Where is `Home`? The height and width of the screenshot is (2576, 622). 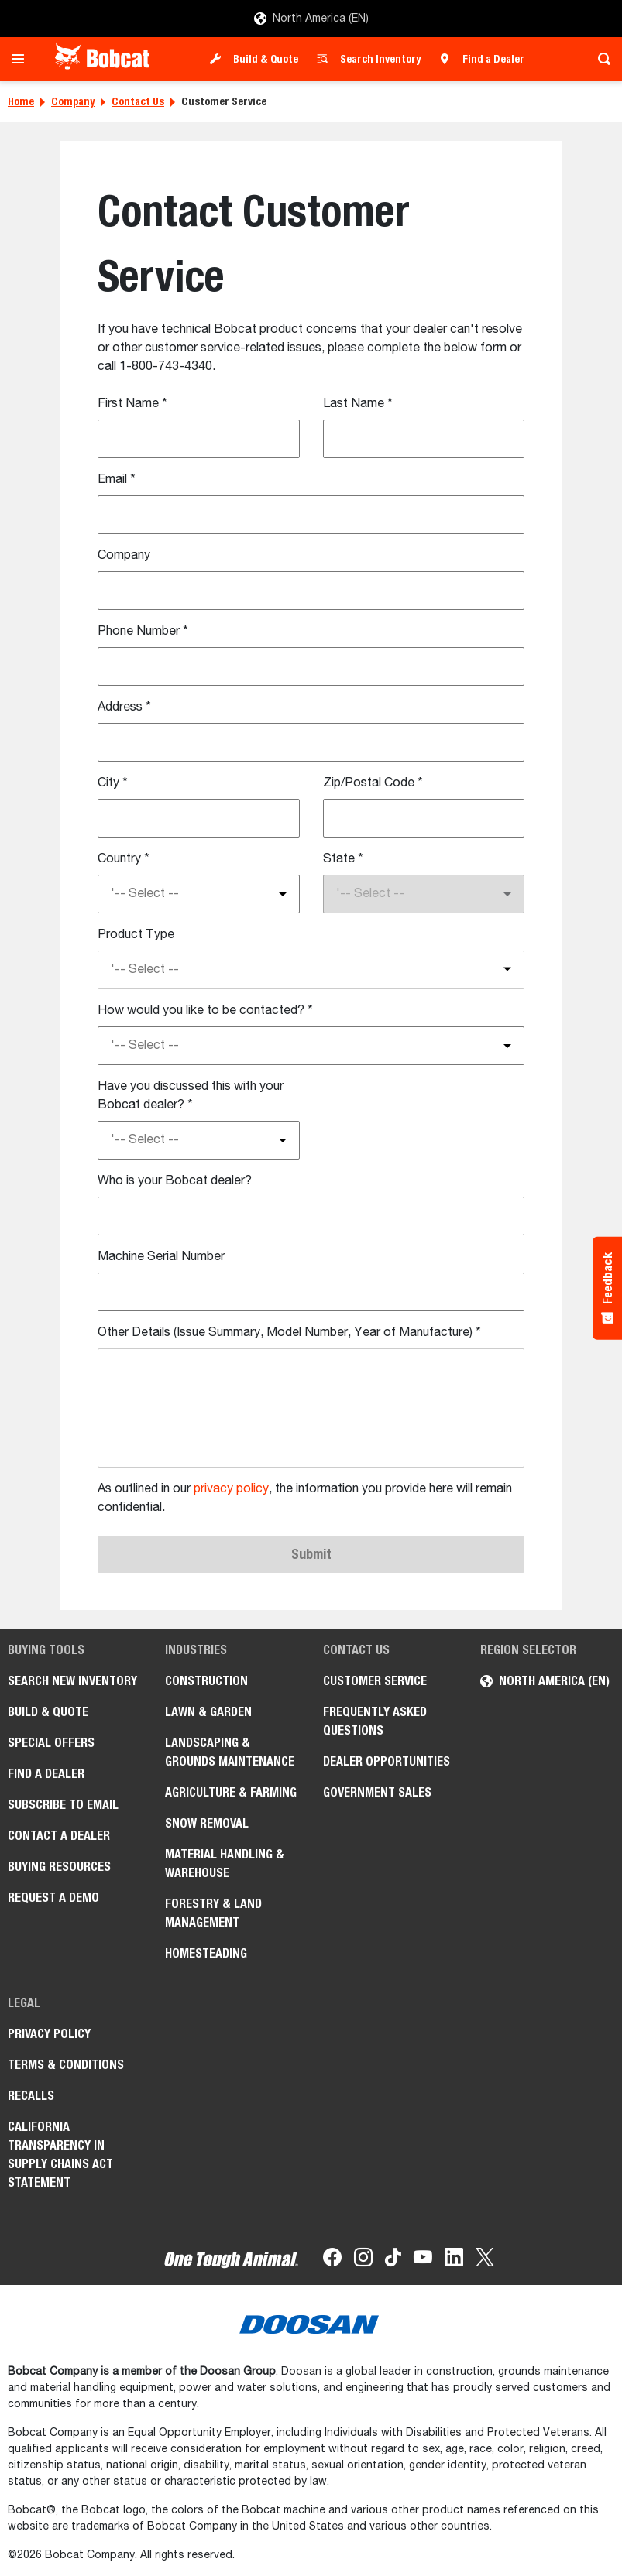
Home is located at coordinates (21, 101).